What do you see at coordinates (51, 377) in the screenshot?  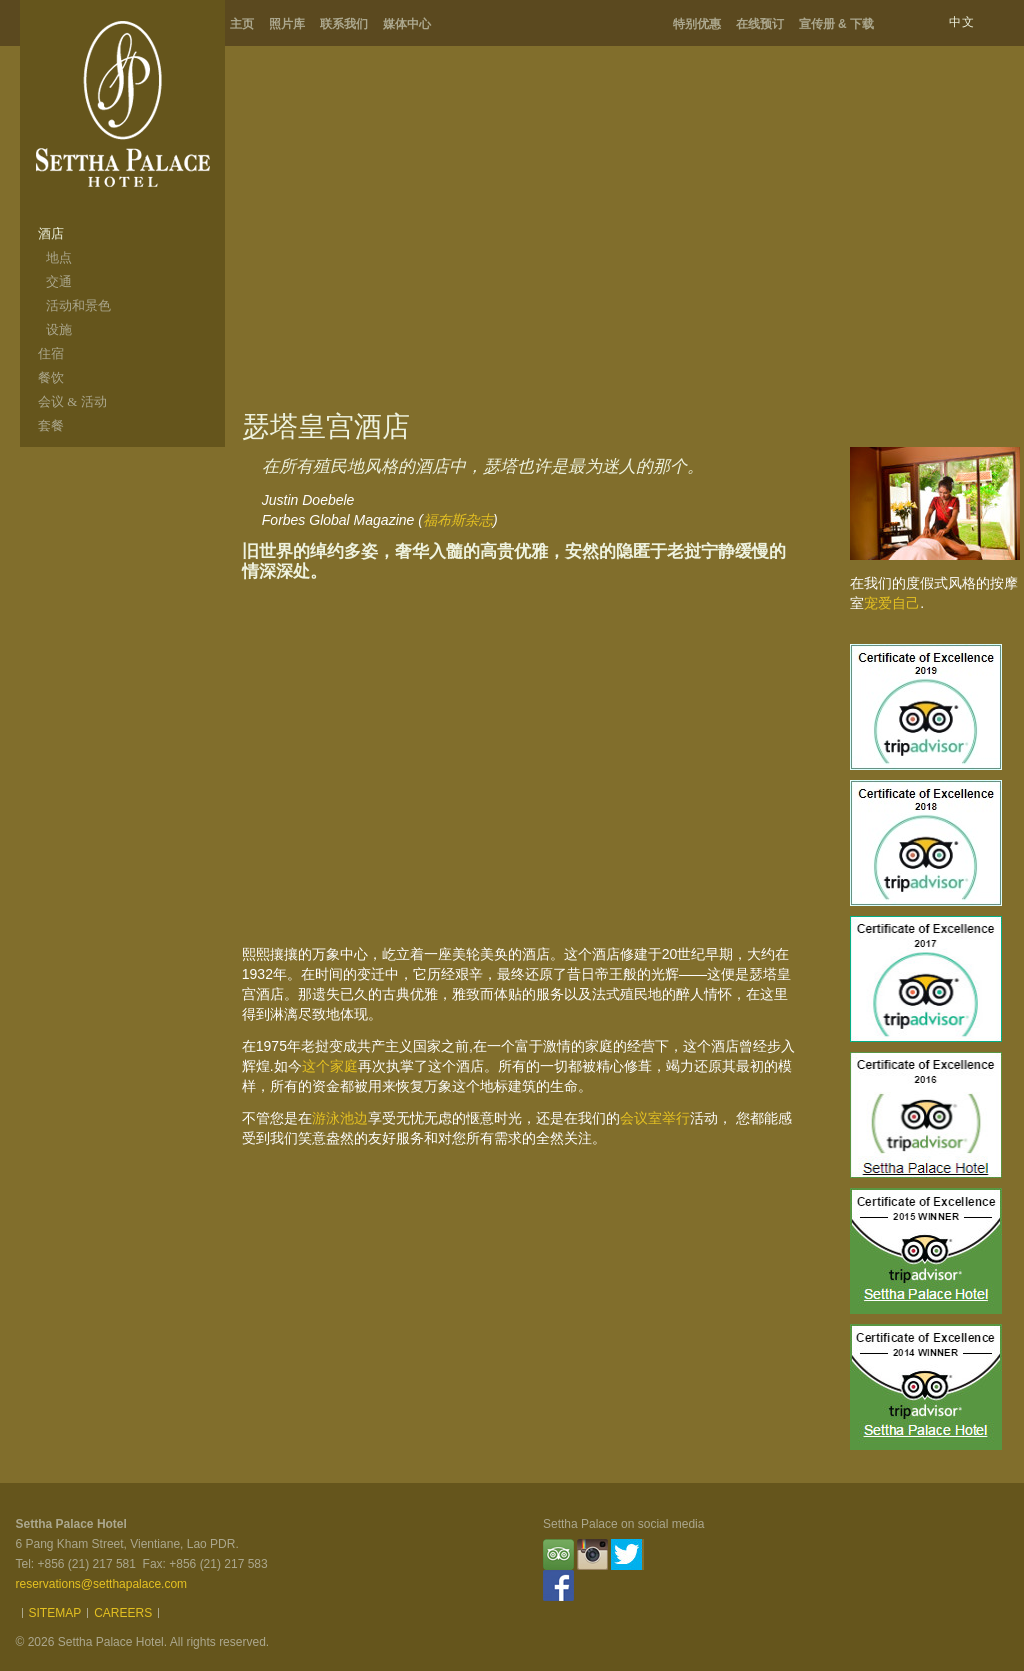 I see `餐饮` at bounding box center [51, 377].